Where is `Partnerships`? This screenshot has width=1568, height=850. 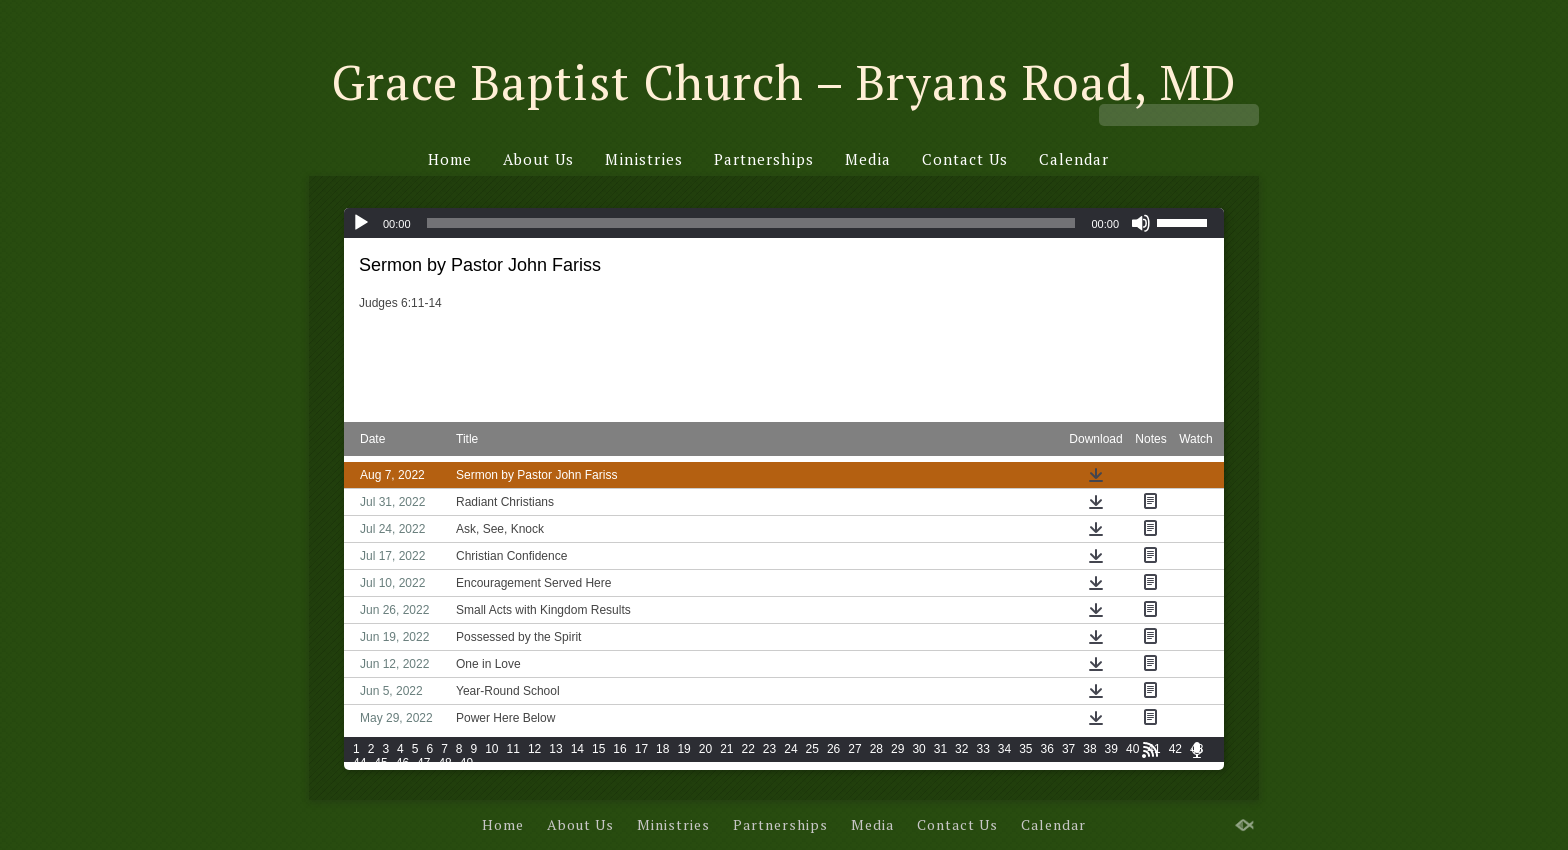
Partnerships is located at coordinates (764, 159).